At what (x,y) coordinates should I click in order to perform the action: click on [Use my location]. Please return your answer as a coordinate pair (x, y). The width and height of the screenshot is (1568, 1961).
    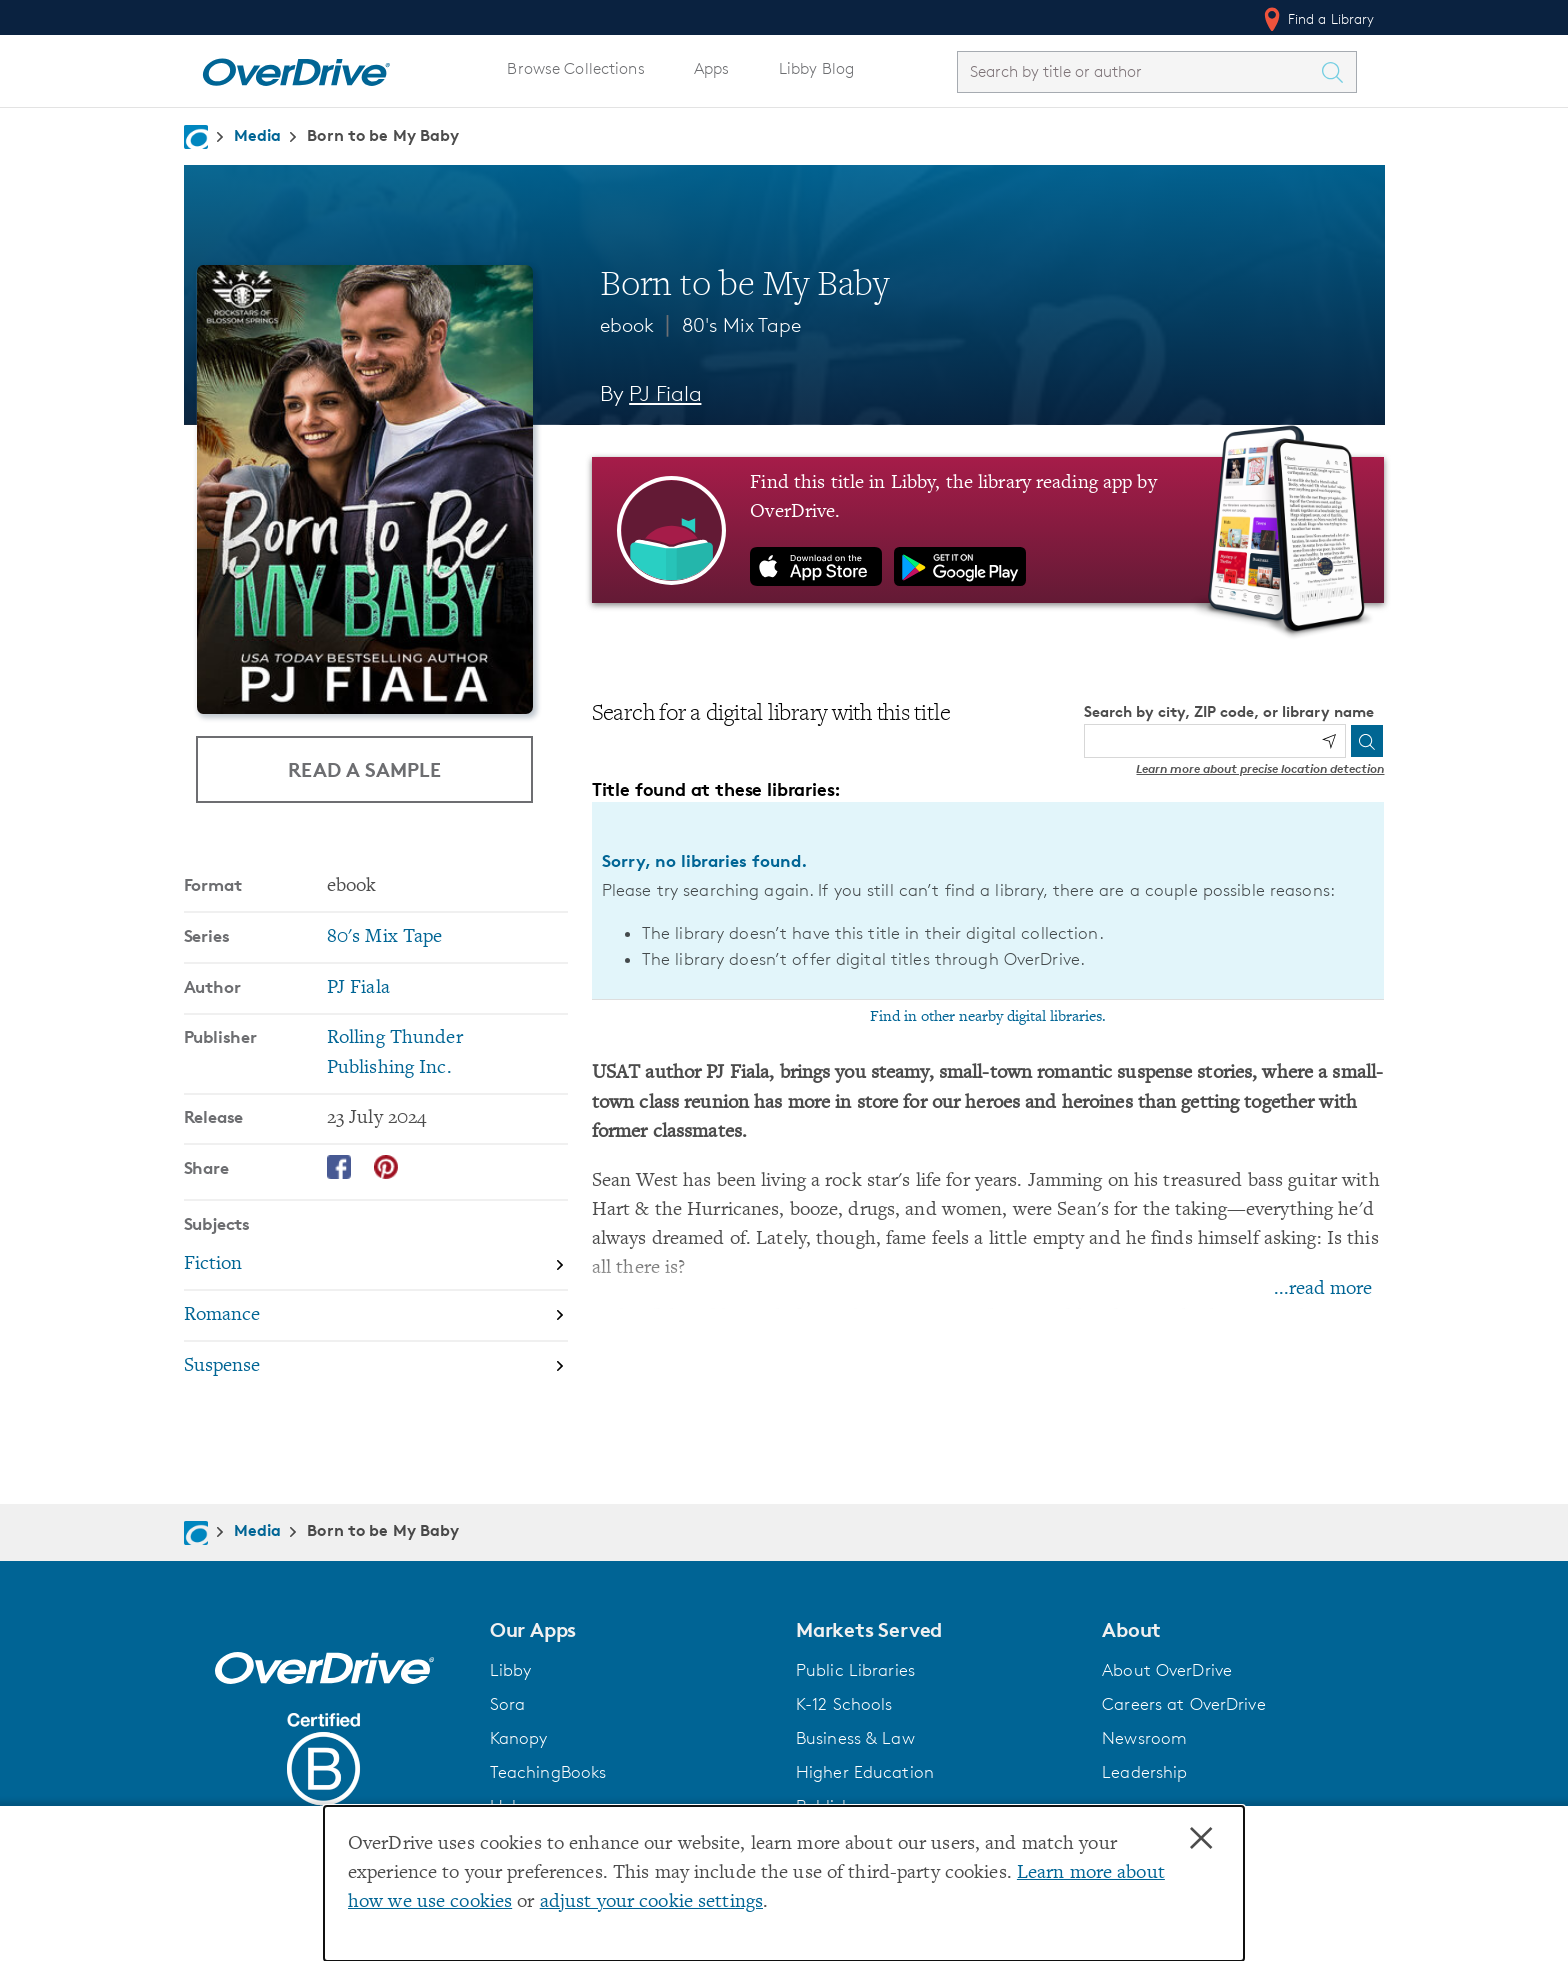
    Looking at the image, I should click on (1329, 741).